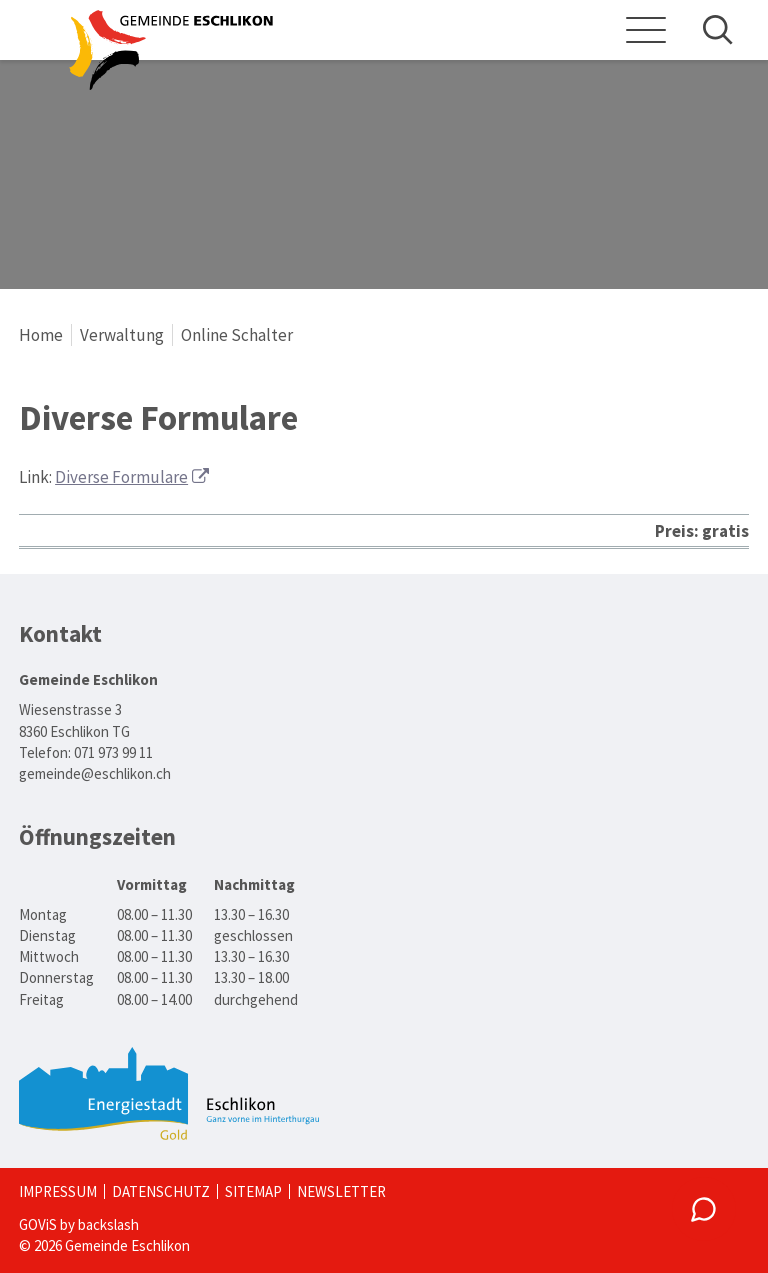  Describe the element at coordinates (95, 773) in the screenshot. I see `gemeinde@eschlikon.ch` at that location.